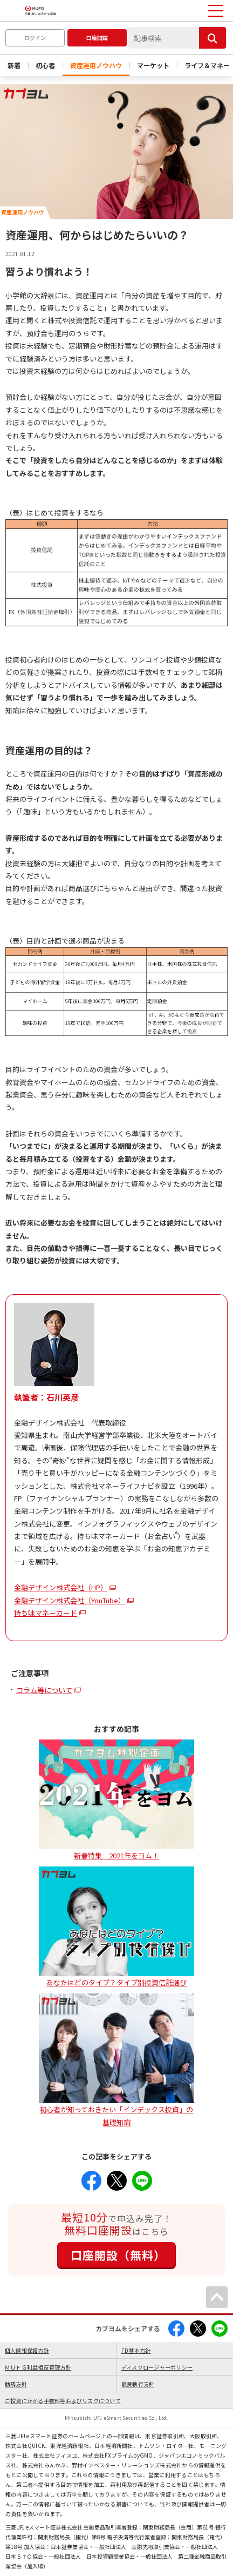  Describe the element at coordinates (97, 38) in the screenshot. I see `口座開設` at that location.